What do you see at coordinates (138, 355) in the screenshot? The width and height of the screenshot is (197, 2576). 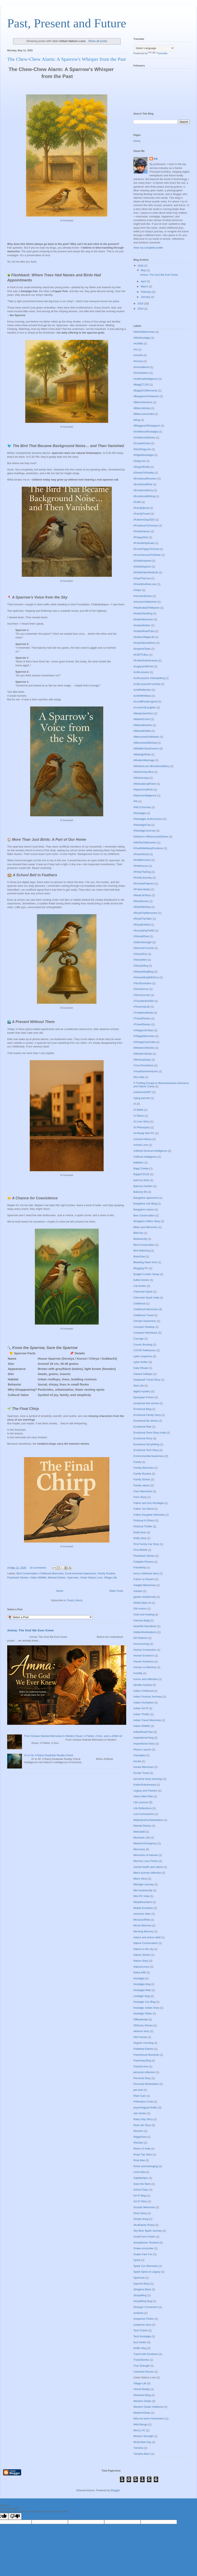 I see `#AIvsNI` at bounding box center [138, 355].